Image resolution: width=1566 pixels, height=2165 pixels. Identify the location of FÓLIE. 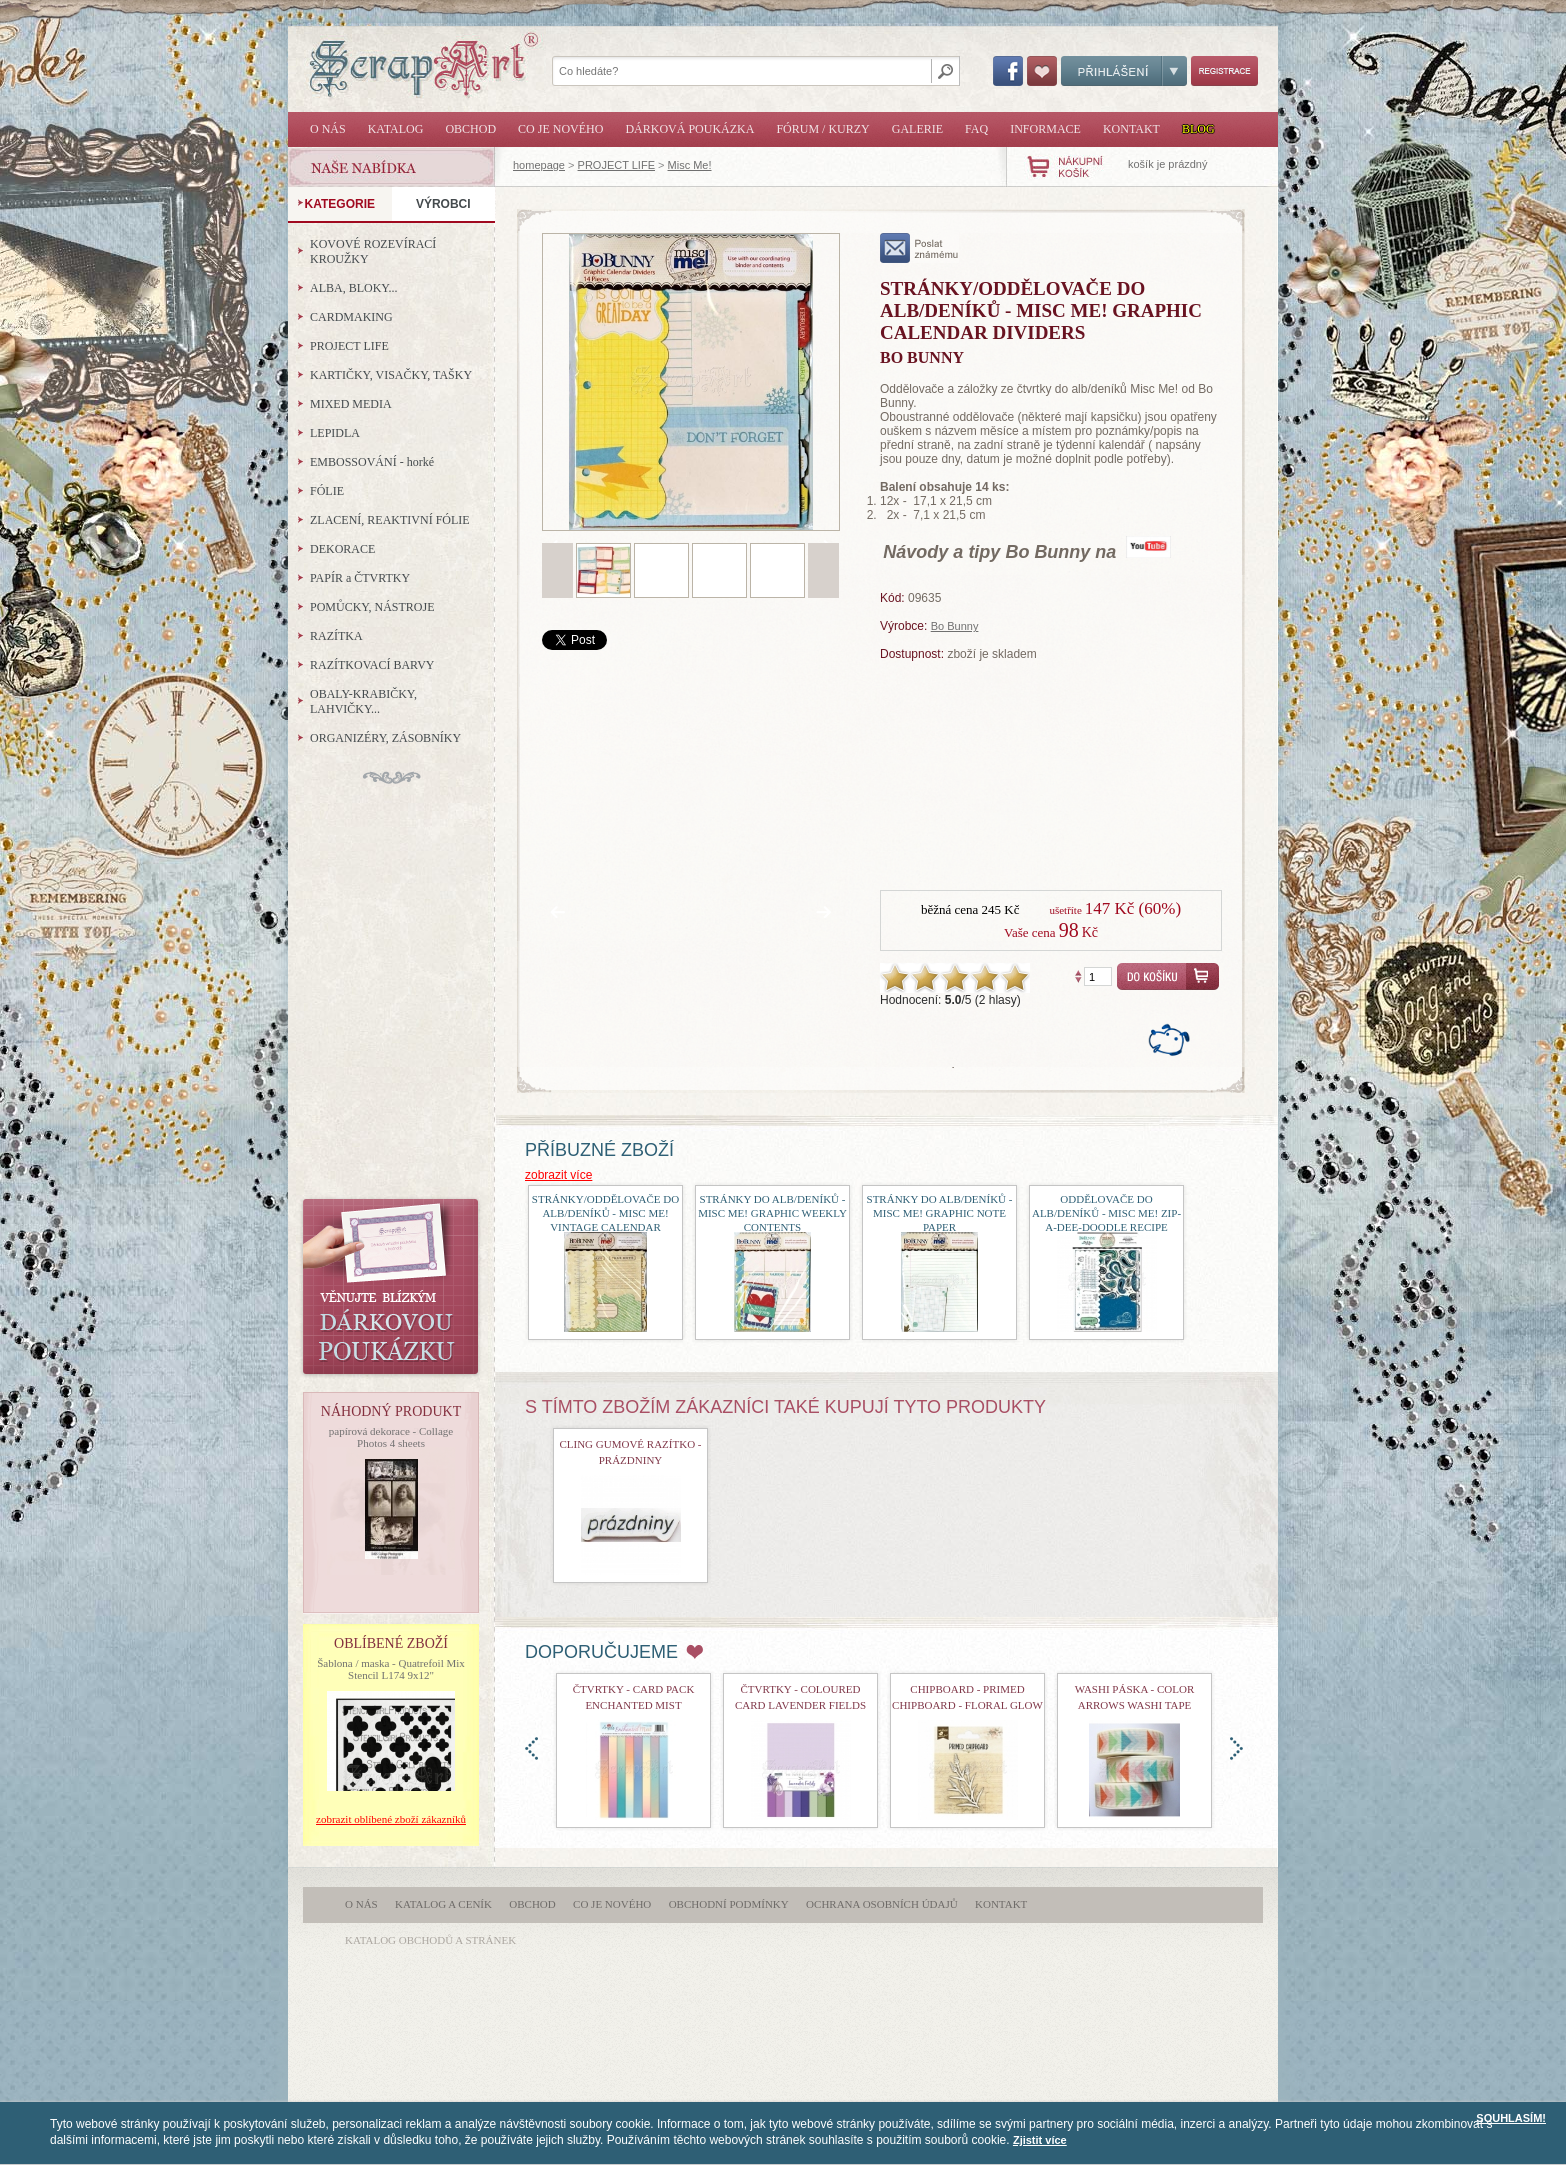
(327, 491).